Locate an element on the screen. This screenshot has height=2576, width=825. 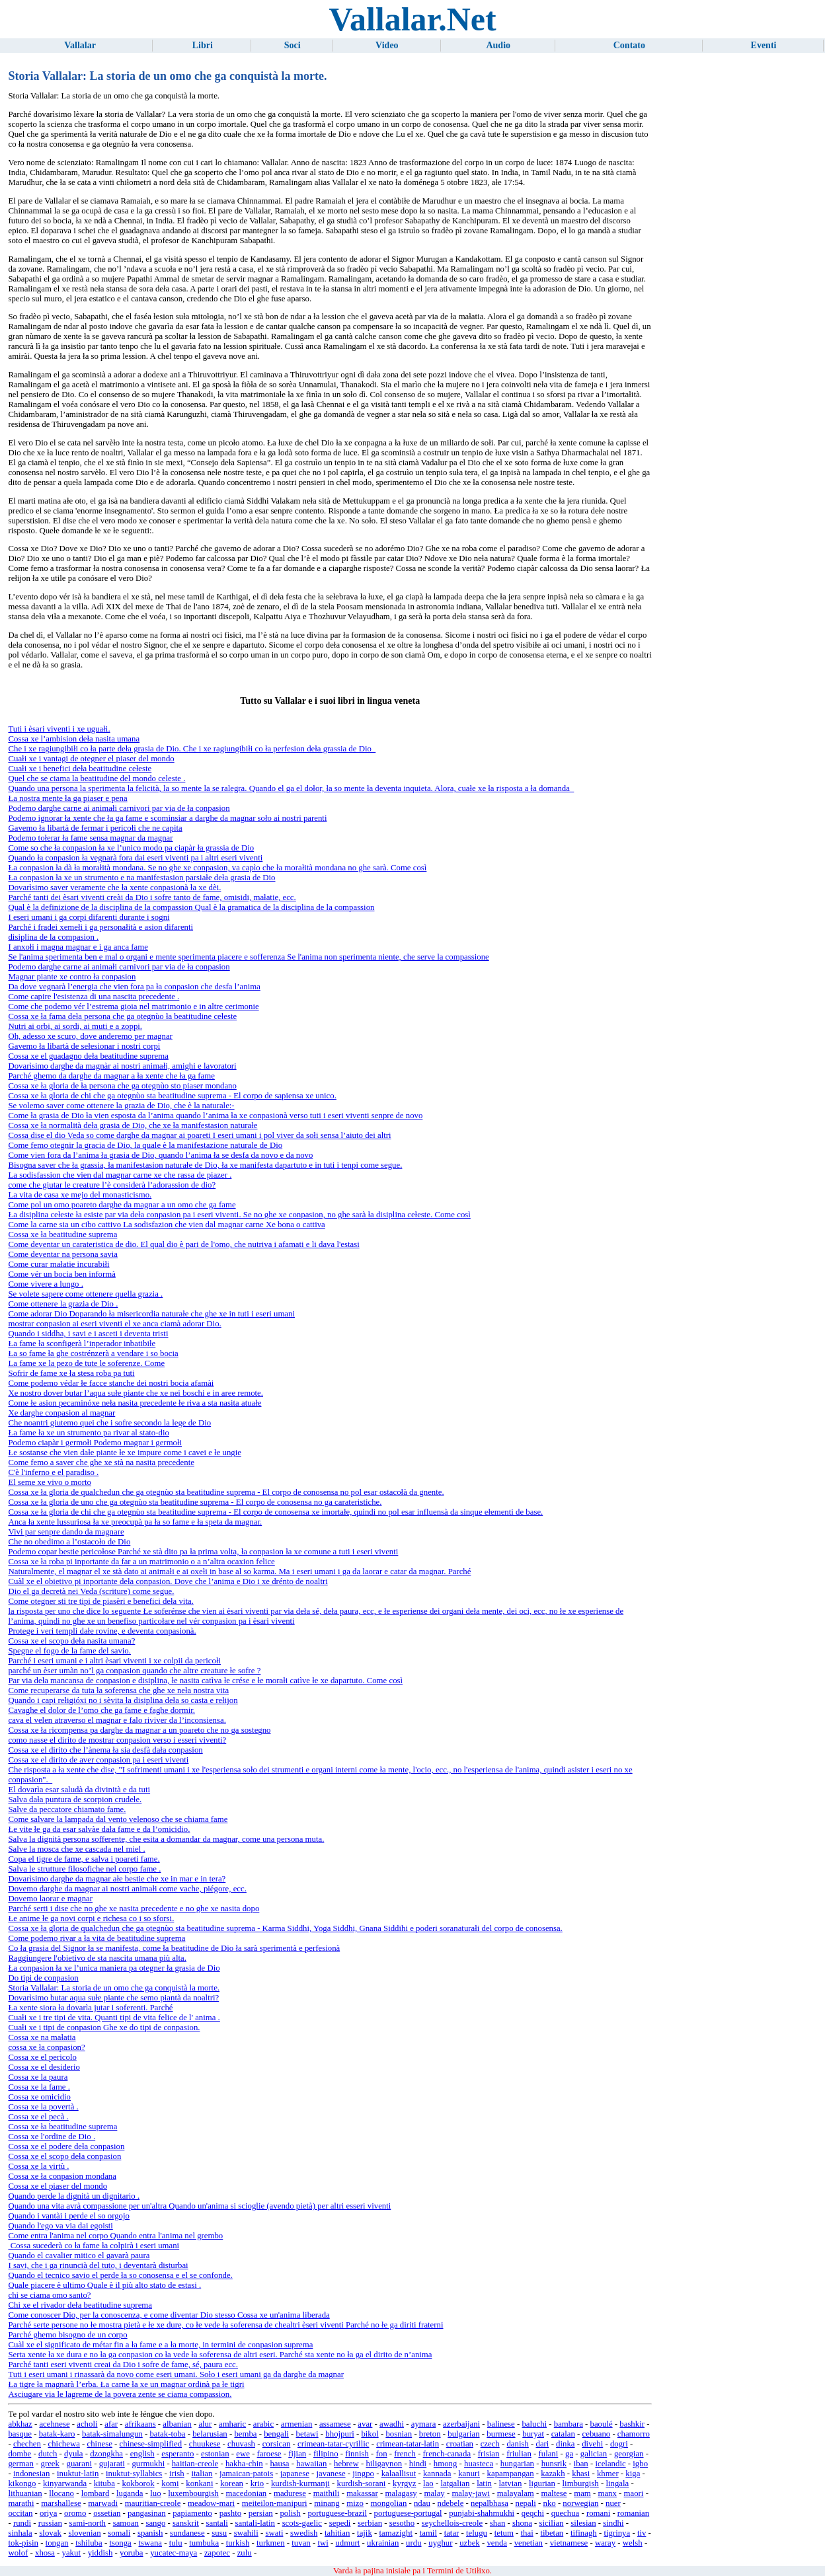
Che no obedimo a l’ostacoło de Dio is located at coordinates (69, 1541).